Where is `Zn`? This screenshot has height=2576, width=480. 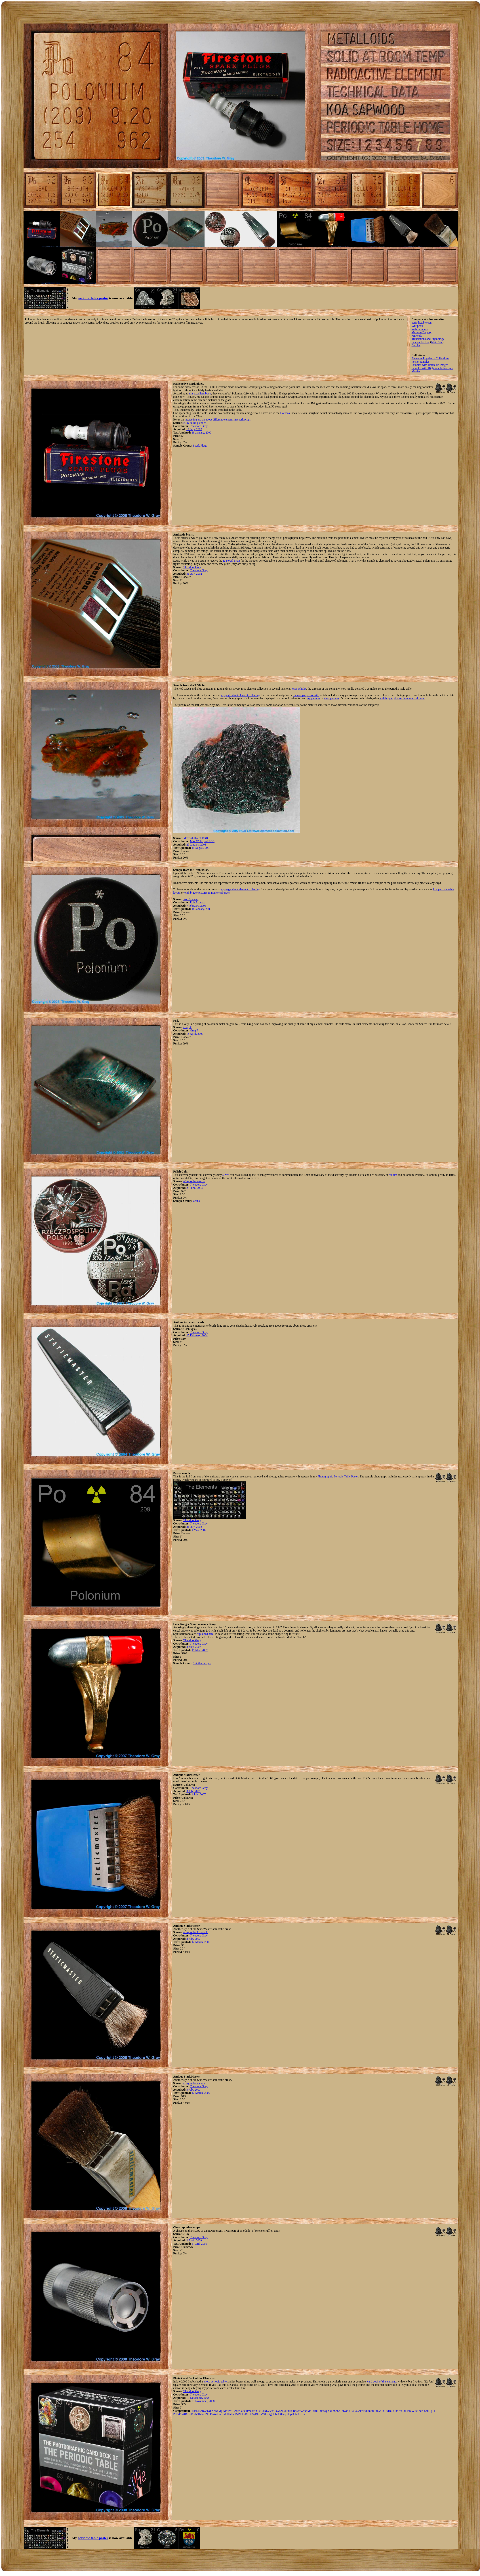 Zn is located at coordinates (271, 2410).